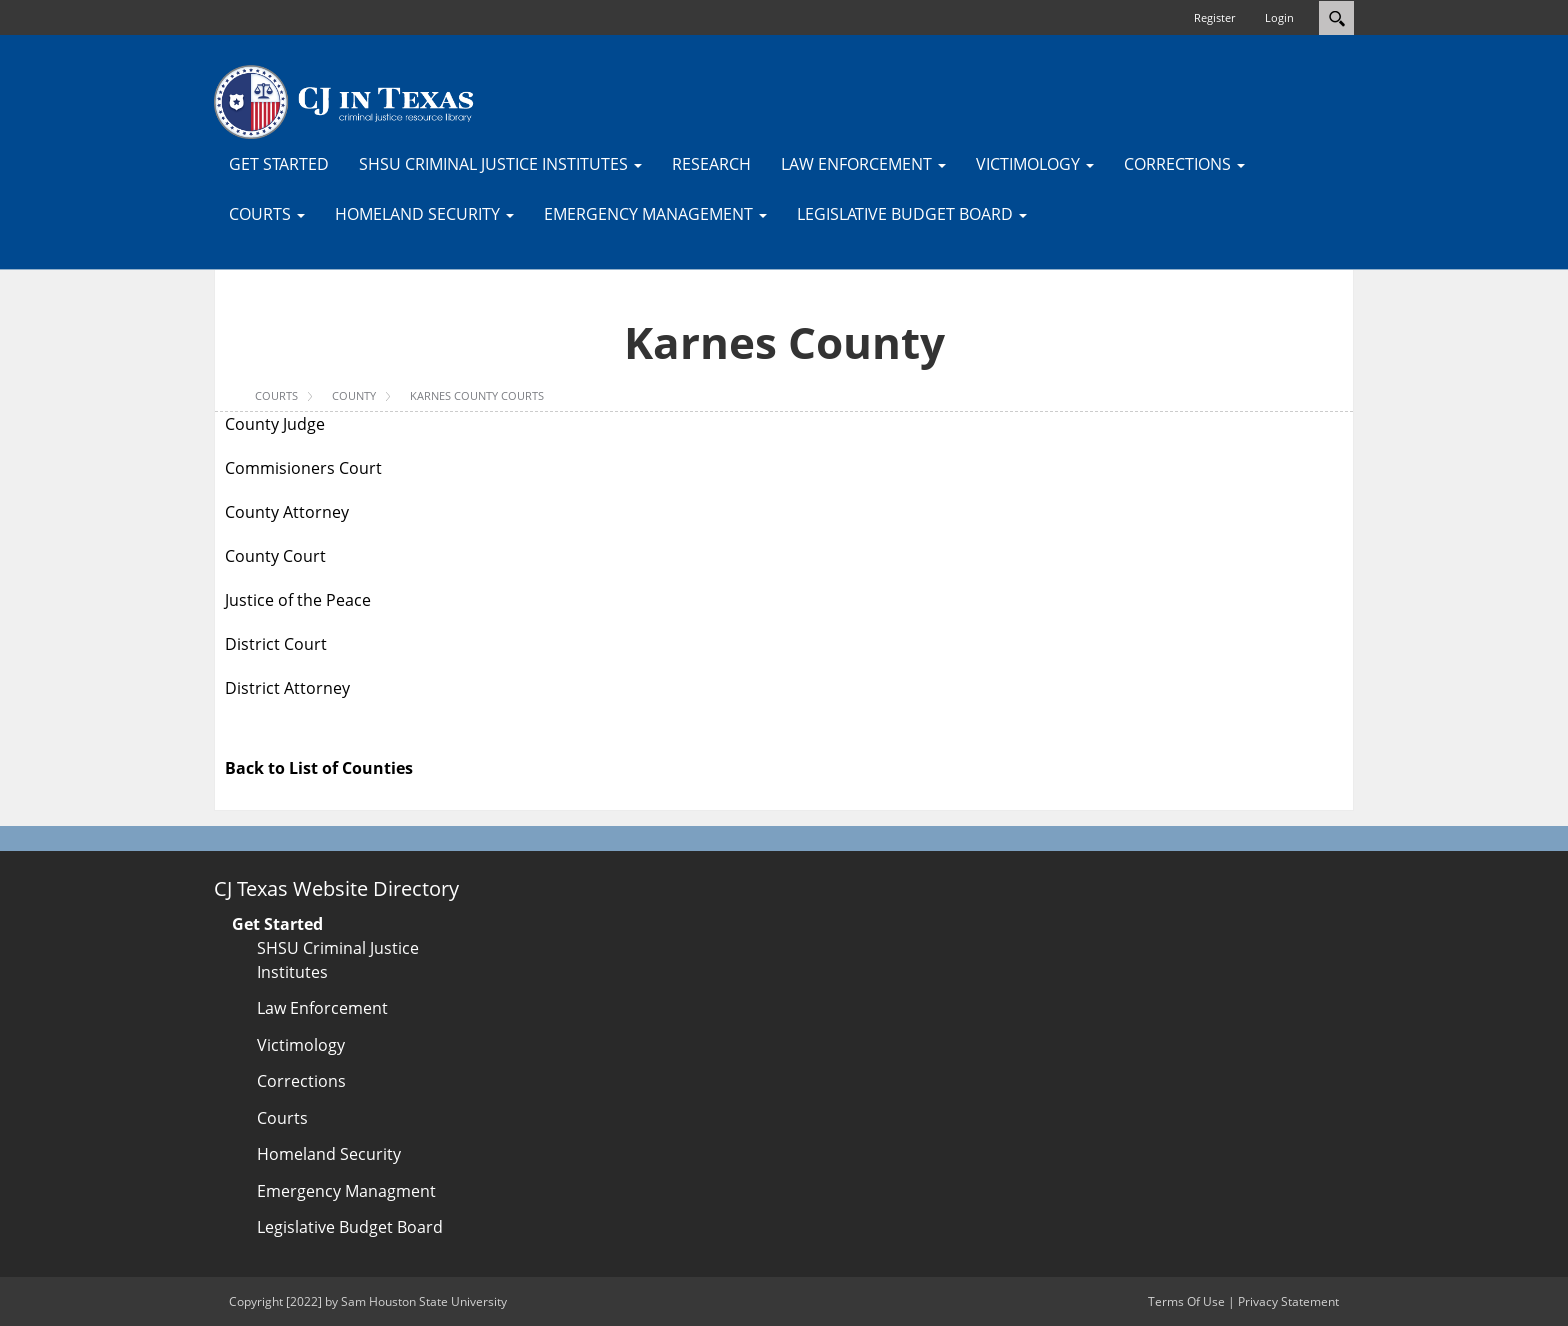  What do you see at coordinates (350, 1227) in the screenshot?
I see `Legislative Budget Board` at bounding box center [350, 1227].